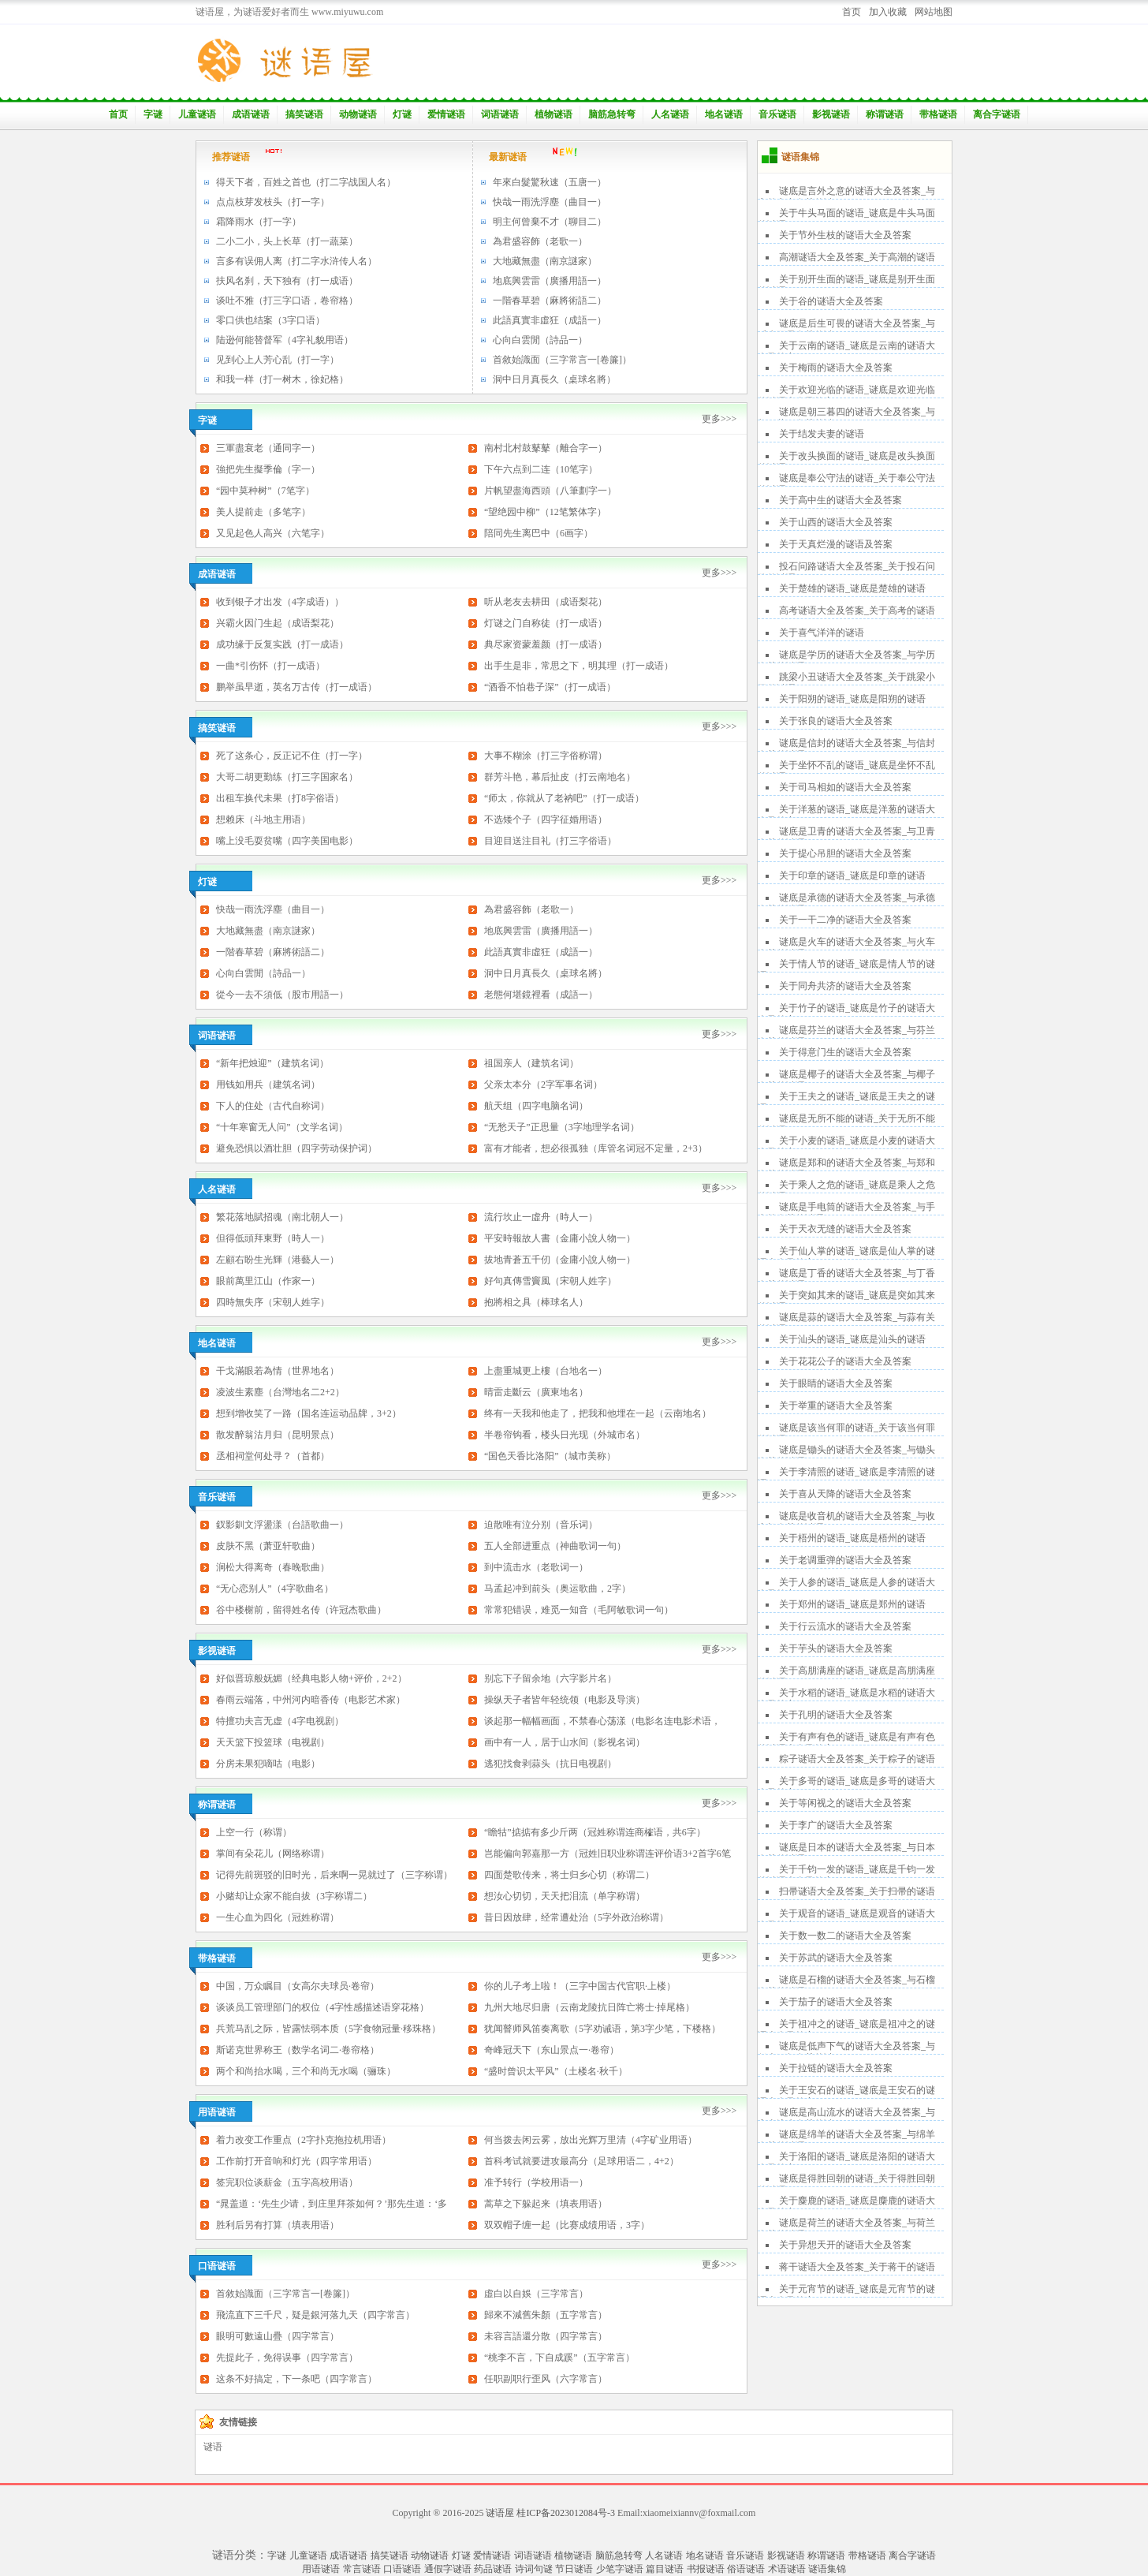 The width and height of the screenshot is (1148, 2576). I want to click on 关于谷的谜语大全及答案, so click(831, 301).